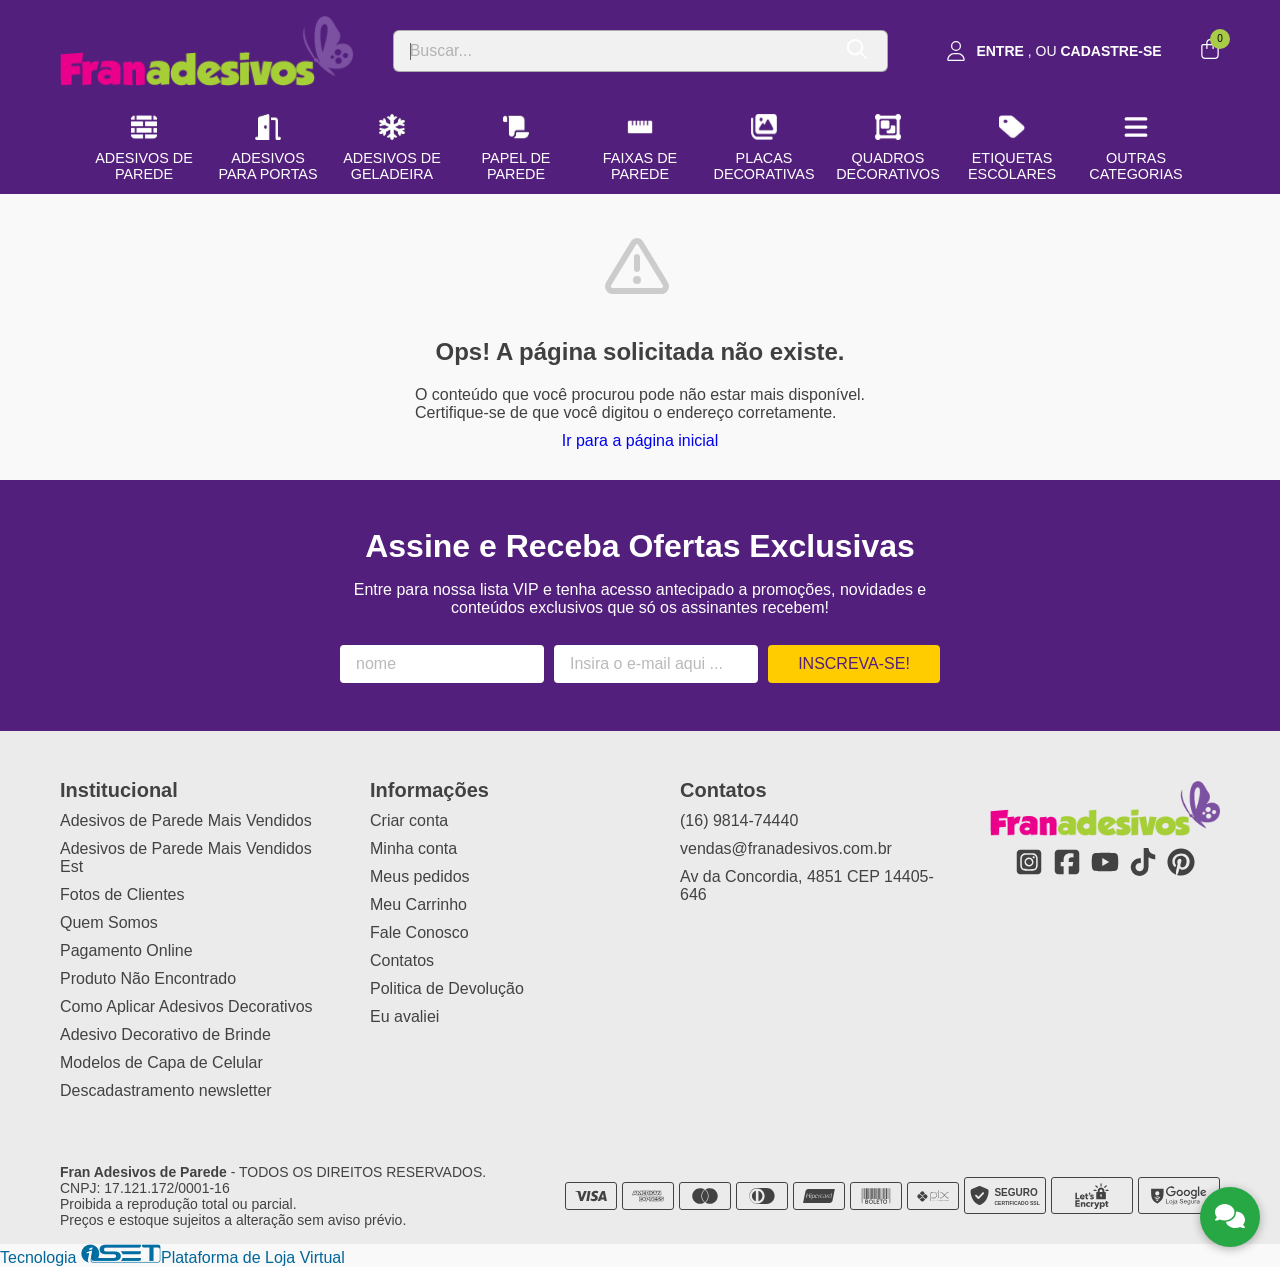 Image resolution: width=1280 pixels, height=1267 pixels. I want to click on Meus pedidos, so click(420, 876).